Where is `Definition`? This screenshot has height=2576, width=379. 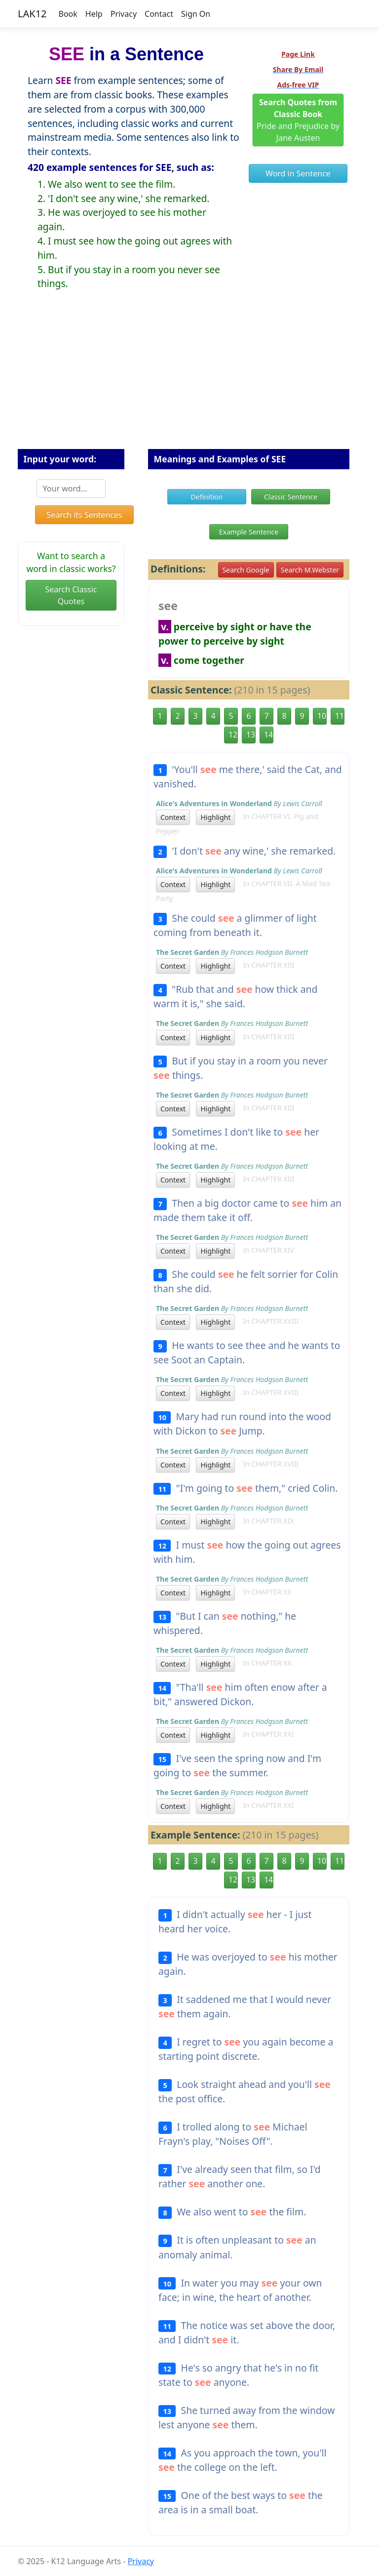 Definition is located at coordinates (207, 496).